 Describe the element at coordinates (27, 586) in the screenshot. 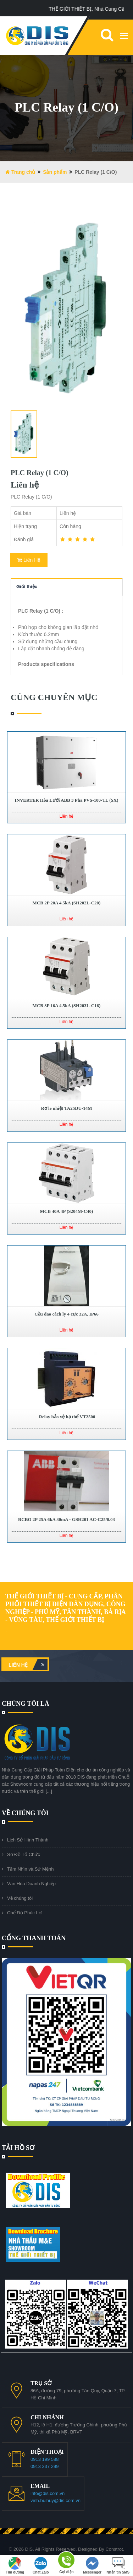

I see `Giới thiệu` at that location.